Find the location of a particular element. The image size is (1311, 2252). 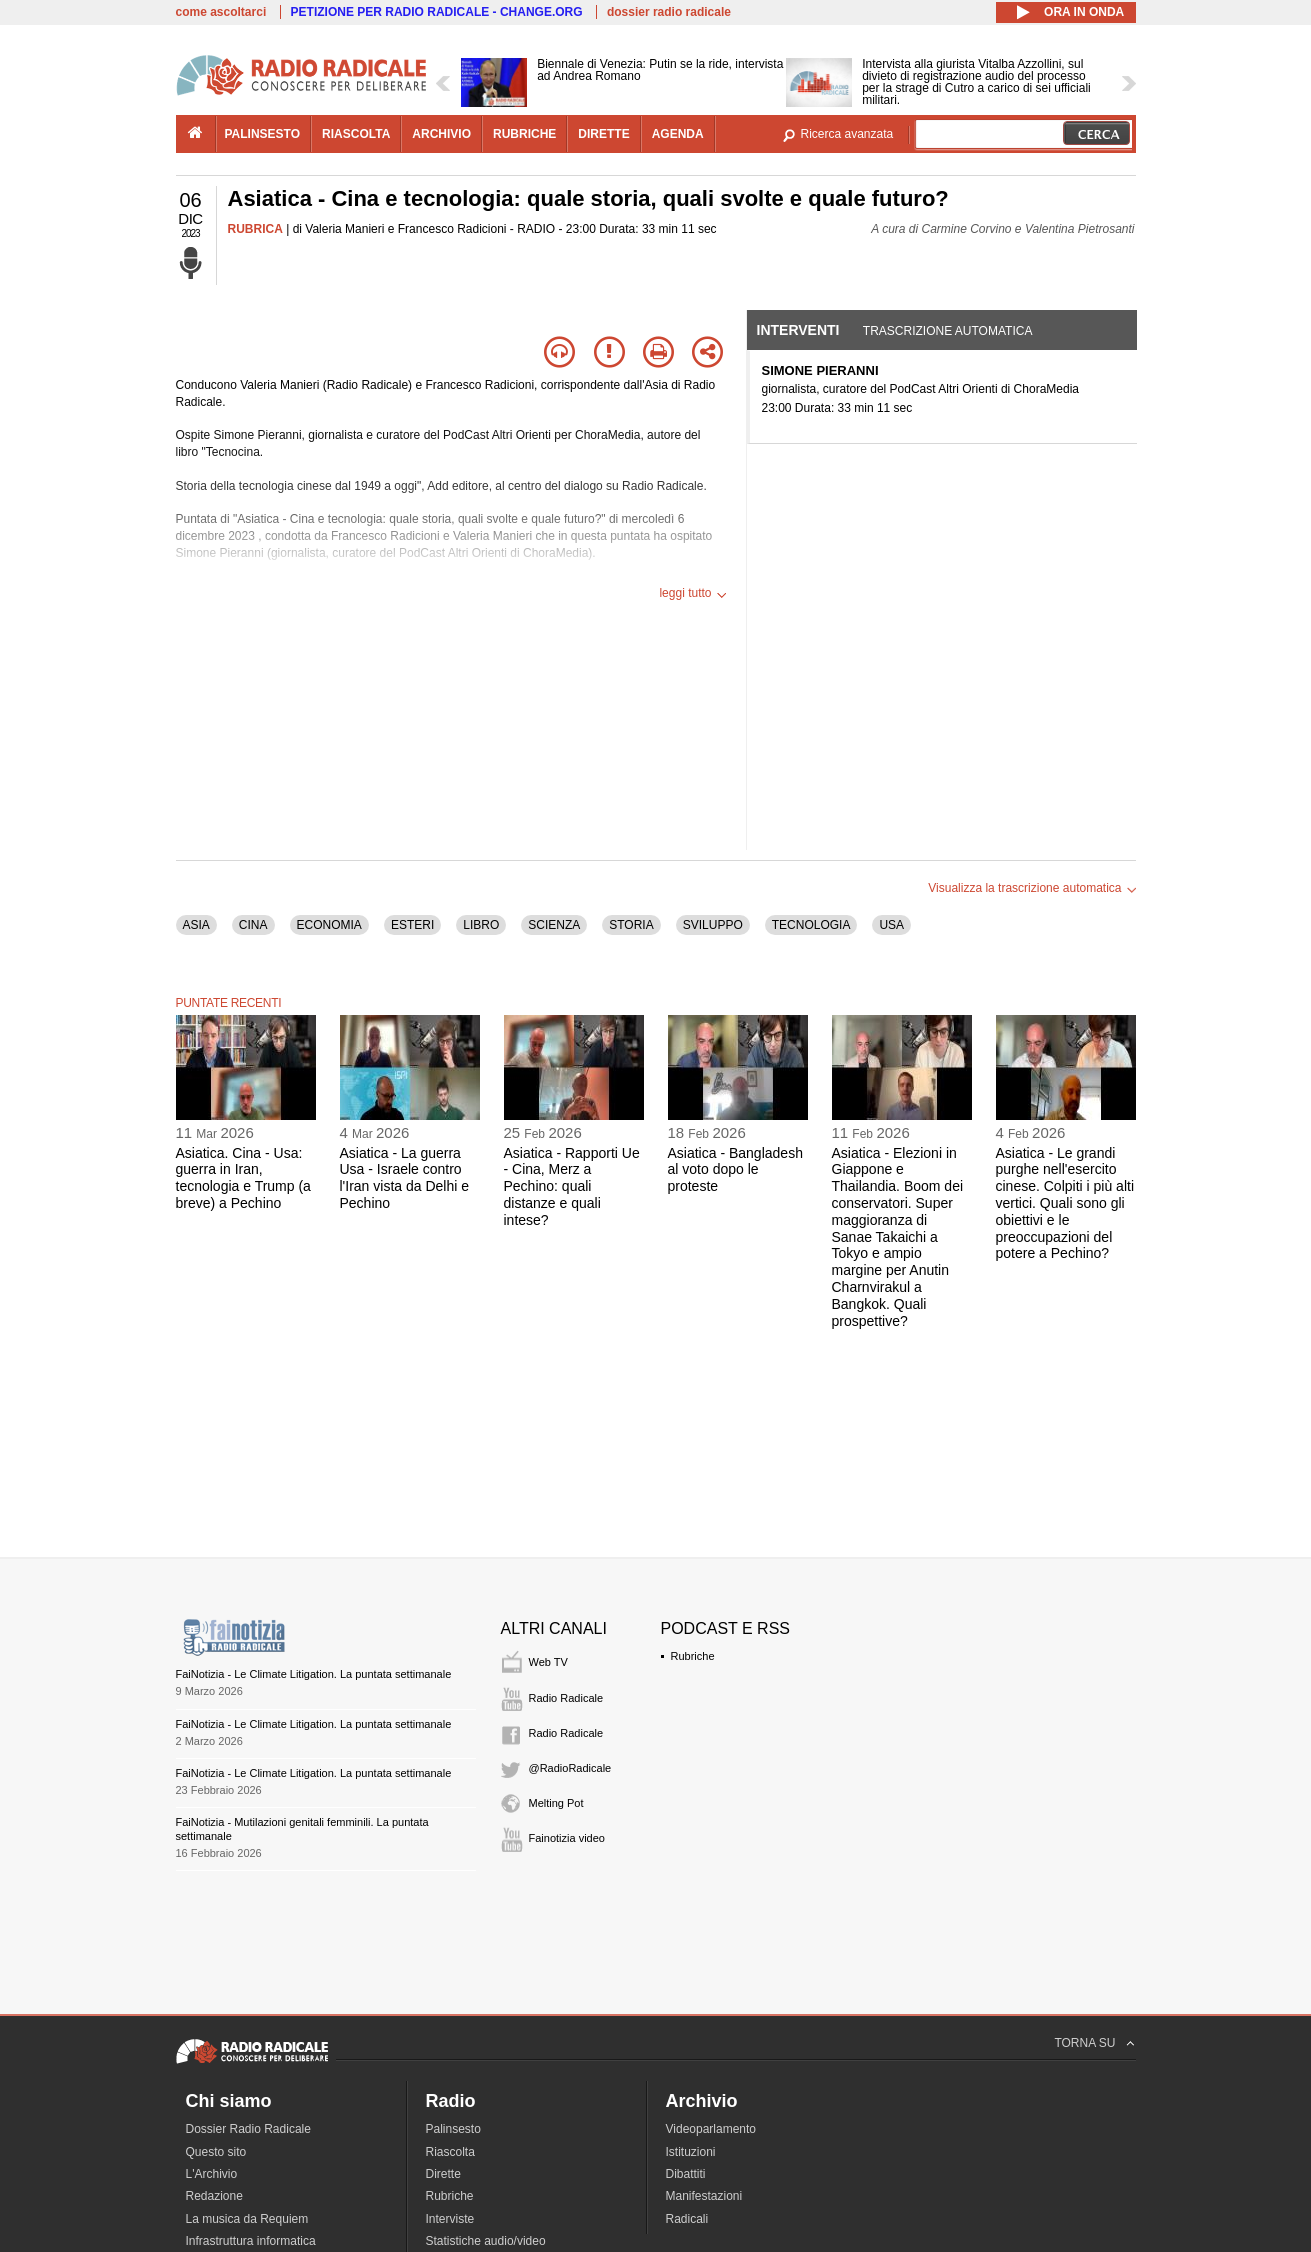

Statistiche audio/video is located at coordinates (486, 2241).